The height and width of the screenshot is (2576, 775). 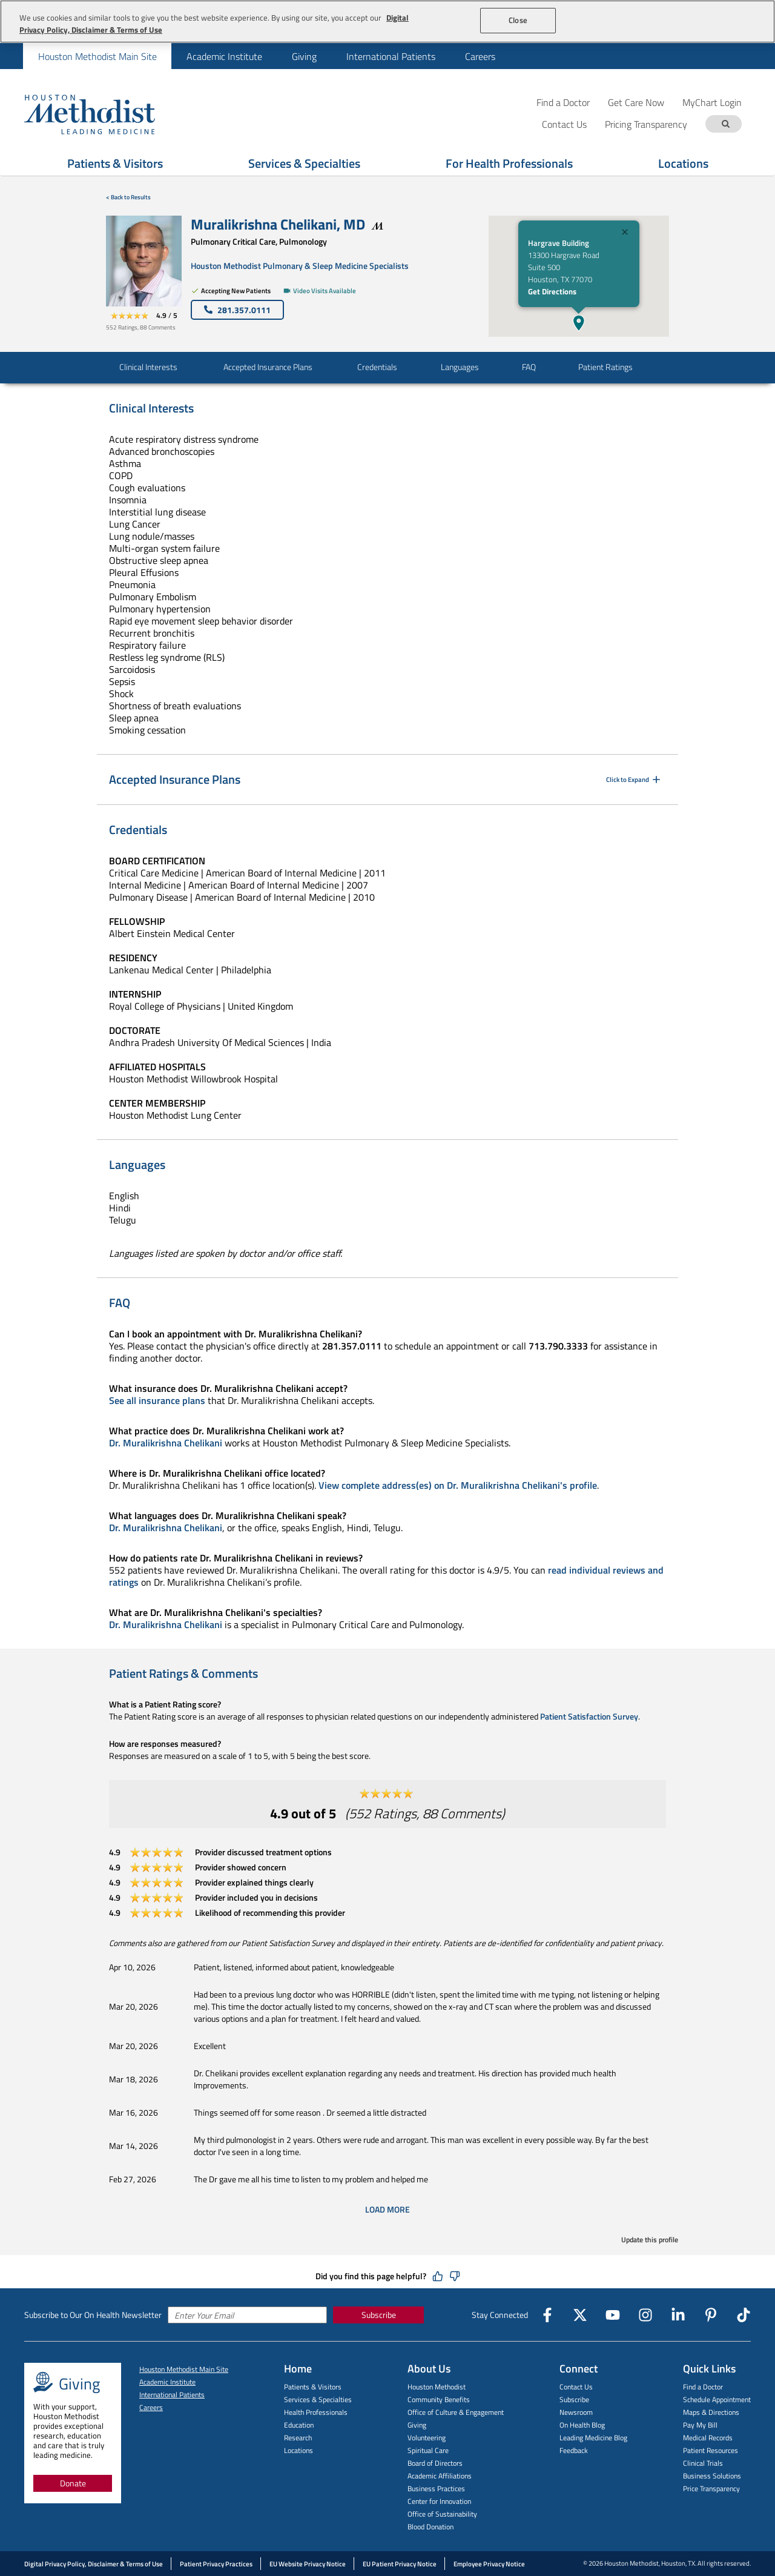 I want to click on Find a Doctor, so click(x=563, y=102).